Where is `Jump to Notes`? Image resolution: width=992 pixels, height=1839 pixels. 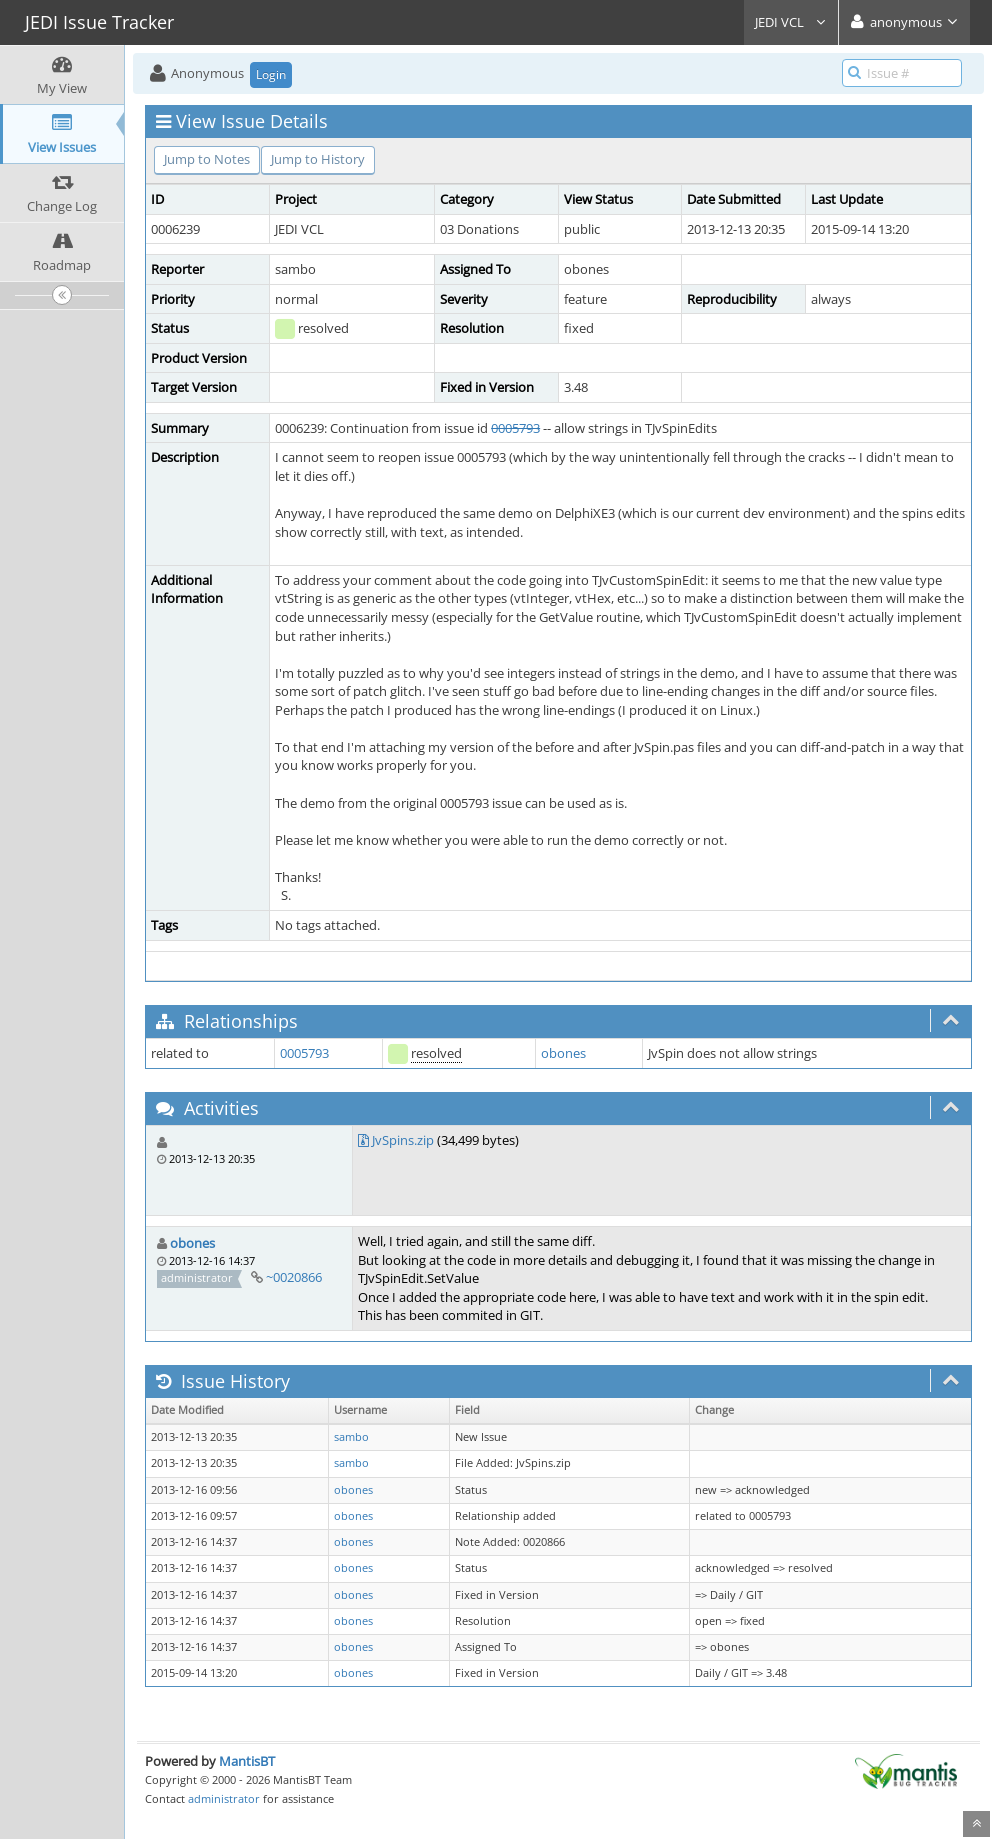 Jump to Notes is located at coordinates (207, 159).